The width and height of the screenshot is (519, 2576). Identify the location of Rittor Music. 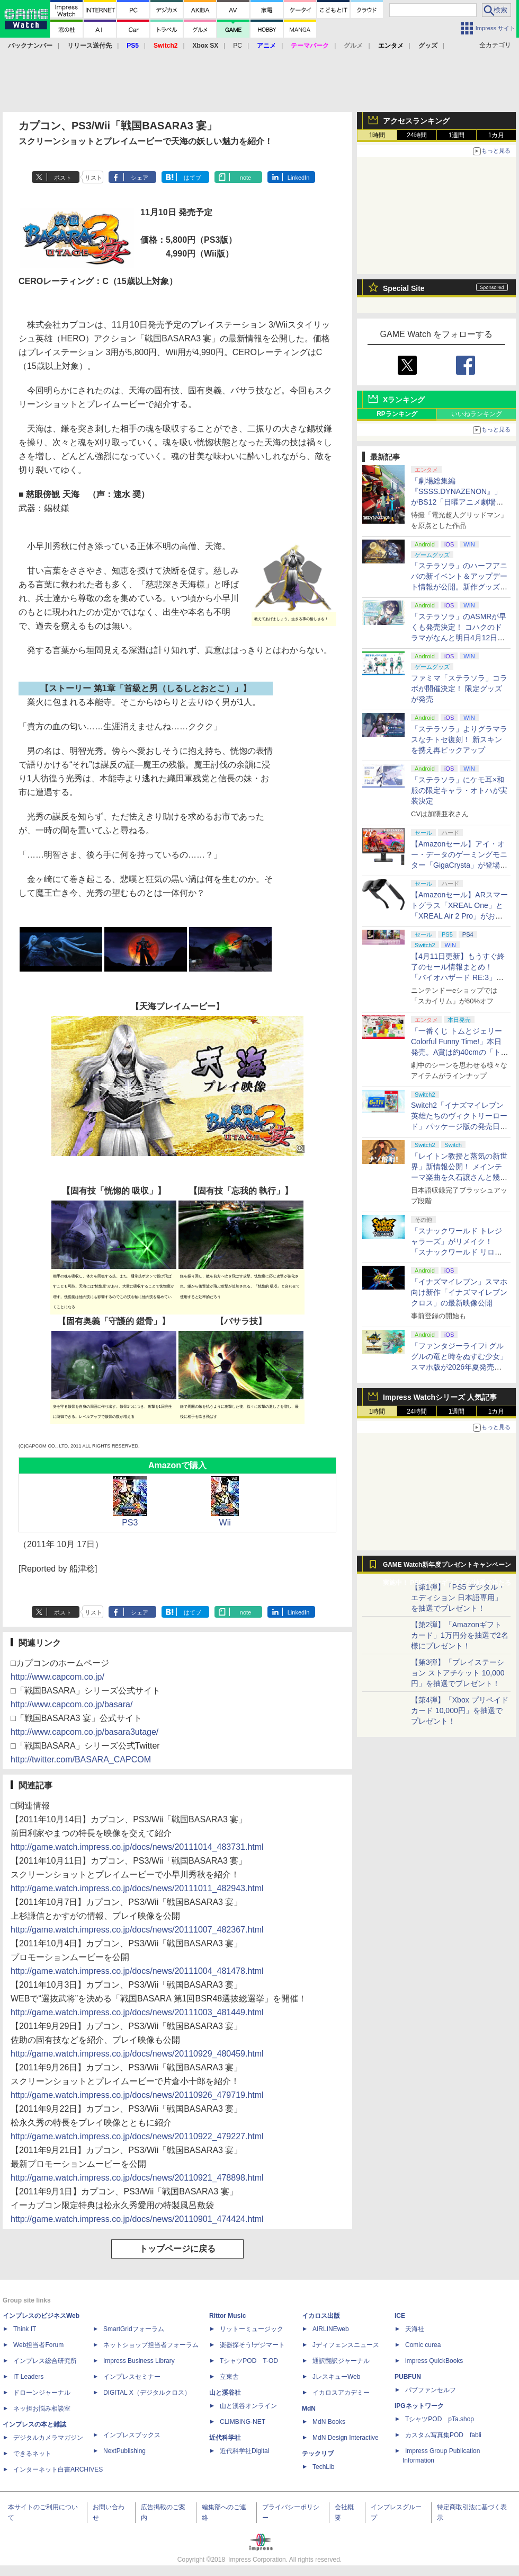
(227, 2315).